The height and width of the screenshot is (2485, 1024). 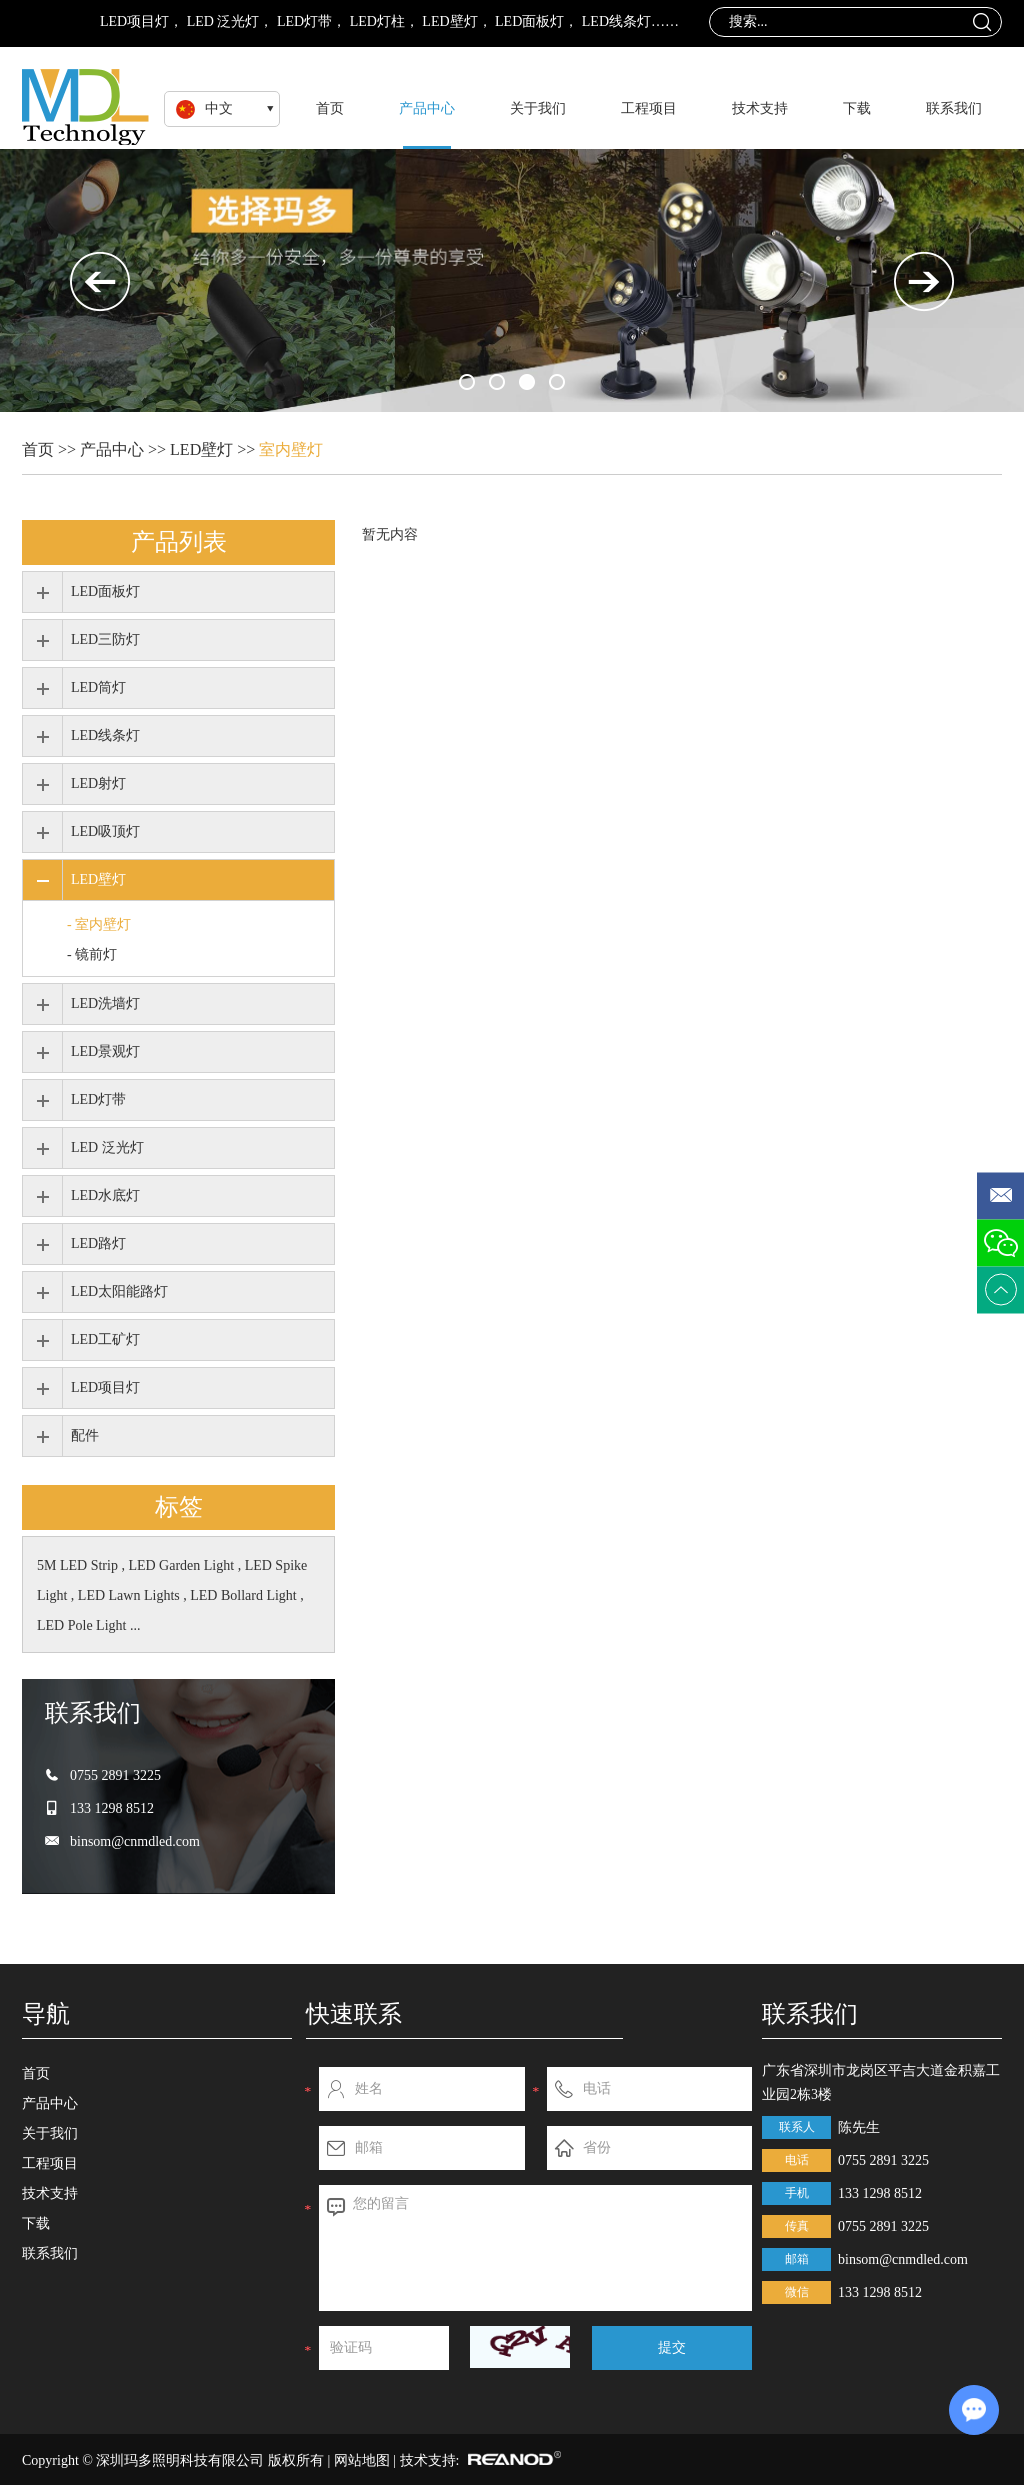 What do you see at coordinates (649, 108) in the screenshot?
I see `工程项目` at bounding box center [649, 108].